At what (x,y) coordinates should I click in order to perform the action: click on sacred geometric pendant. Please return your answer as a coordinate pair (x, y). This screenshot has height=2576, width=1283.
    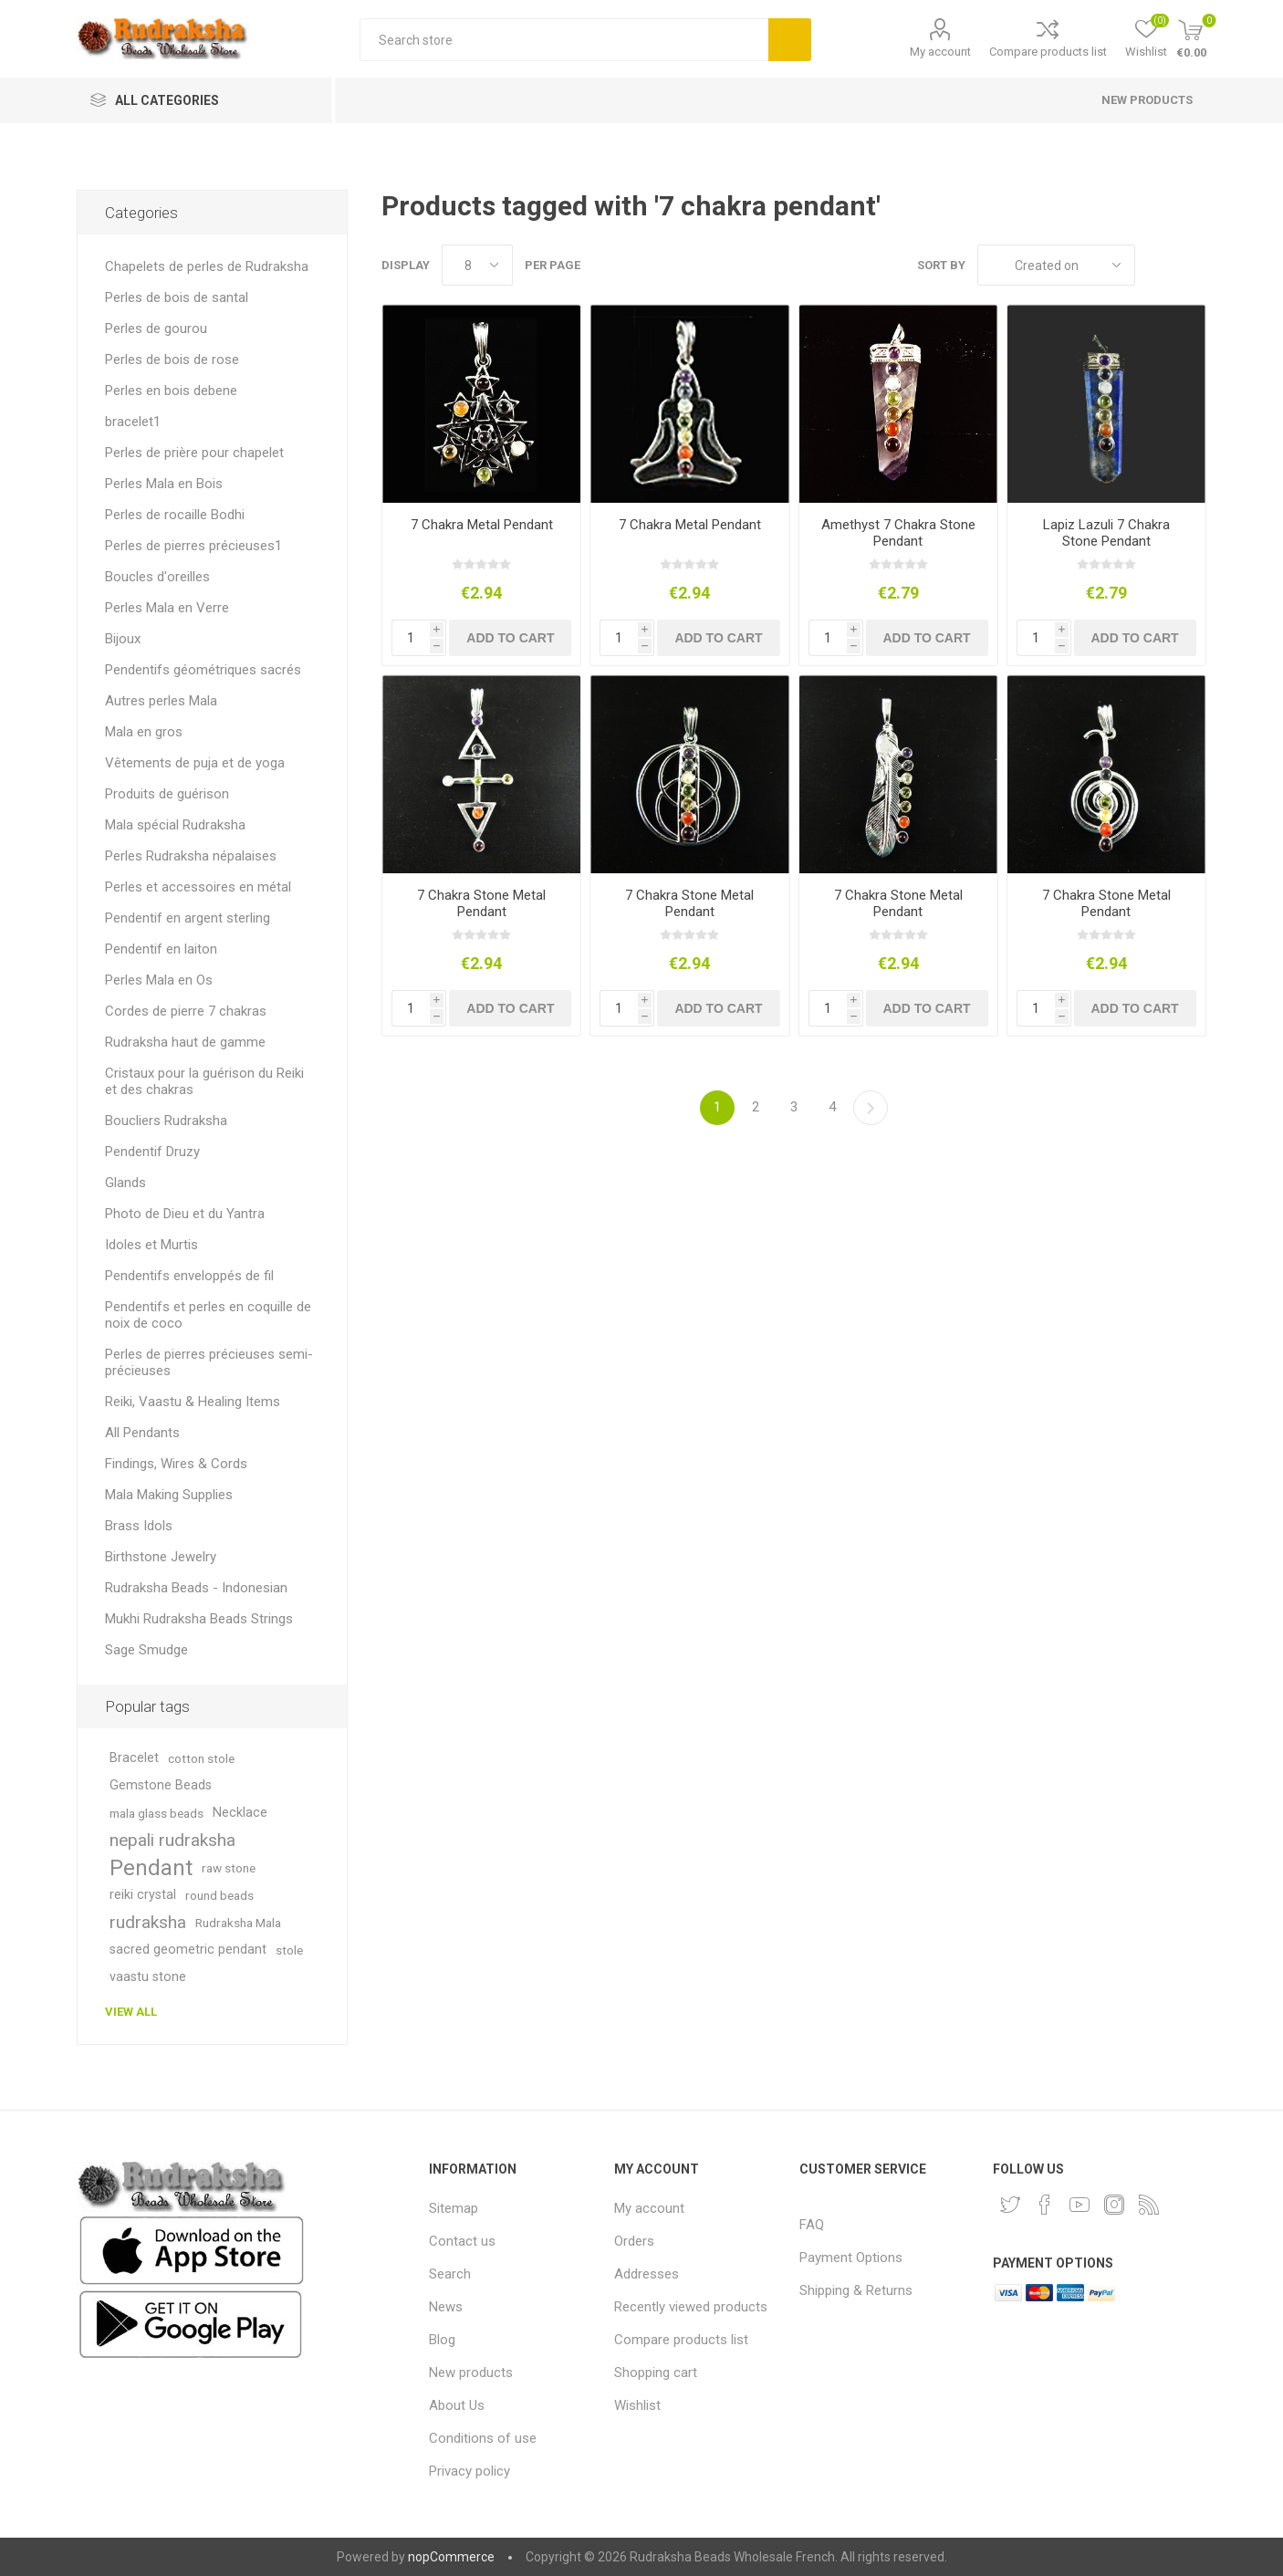
    Looking at the image, I should click on (188, 1949).